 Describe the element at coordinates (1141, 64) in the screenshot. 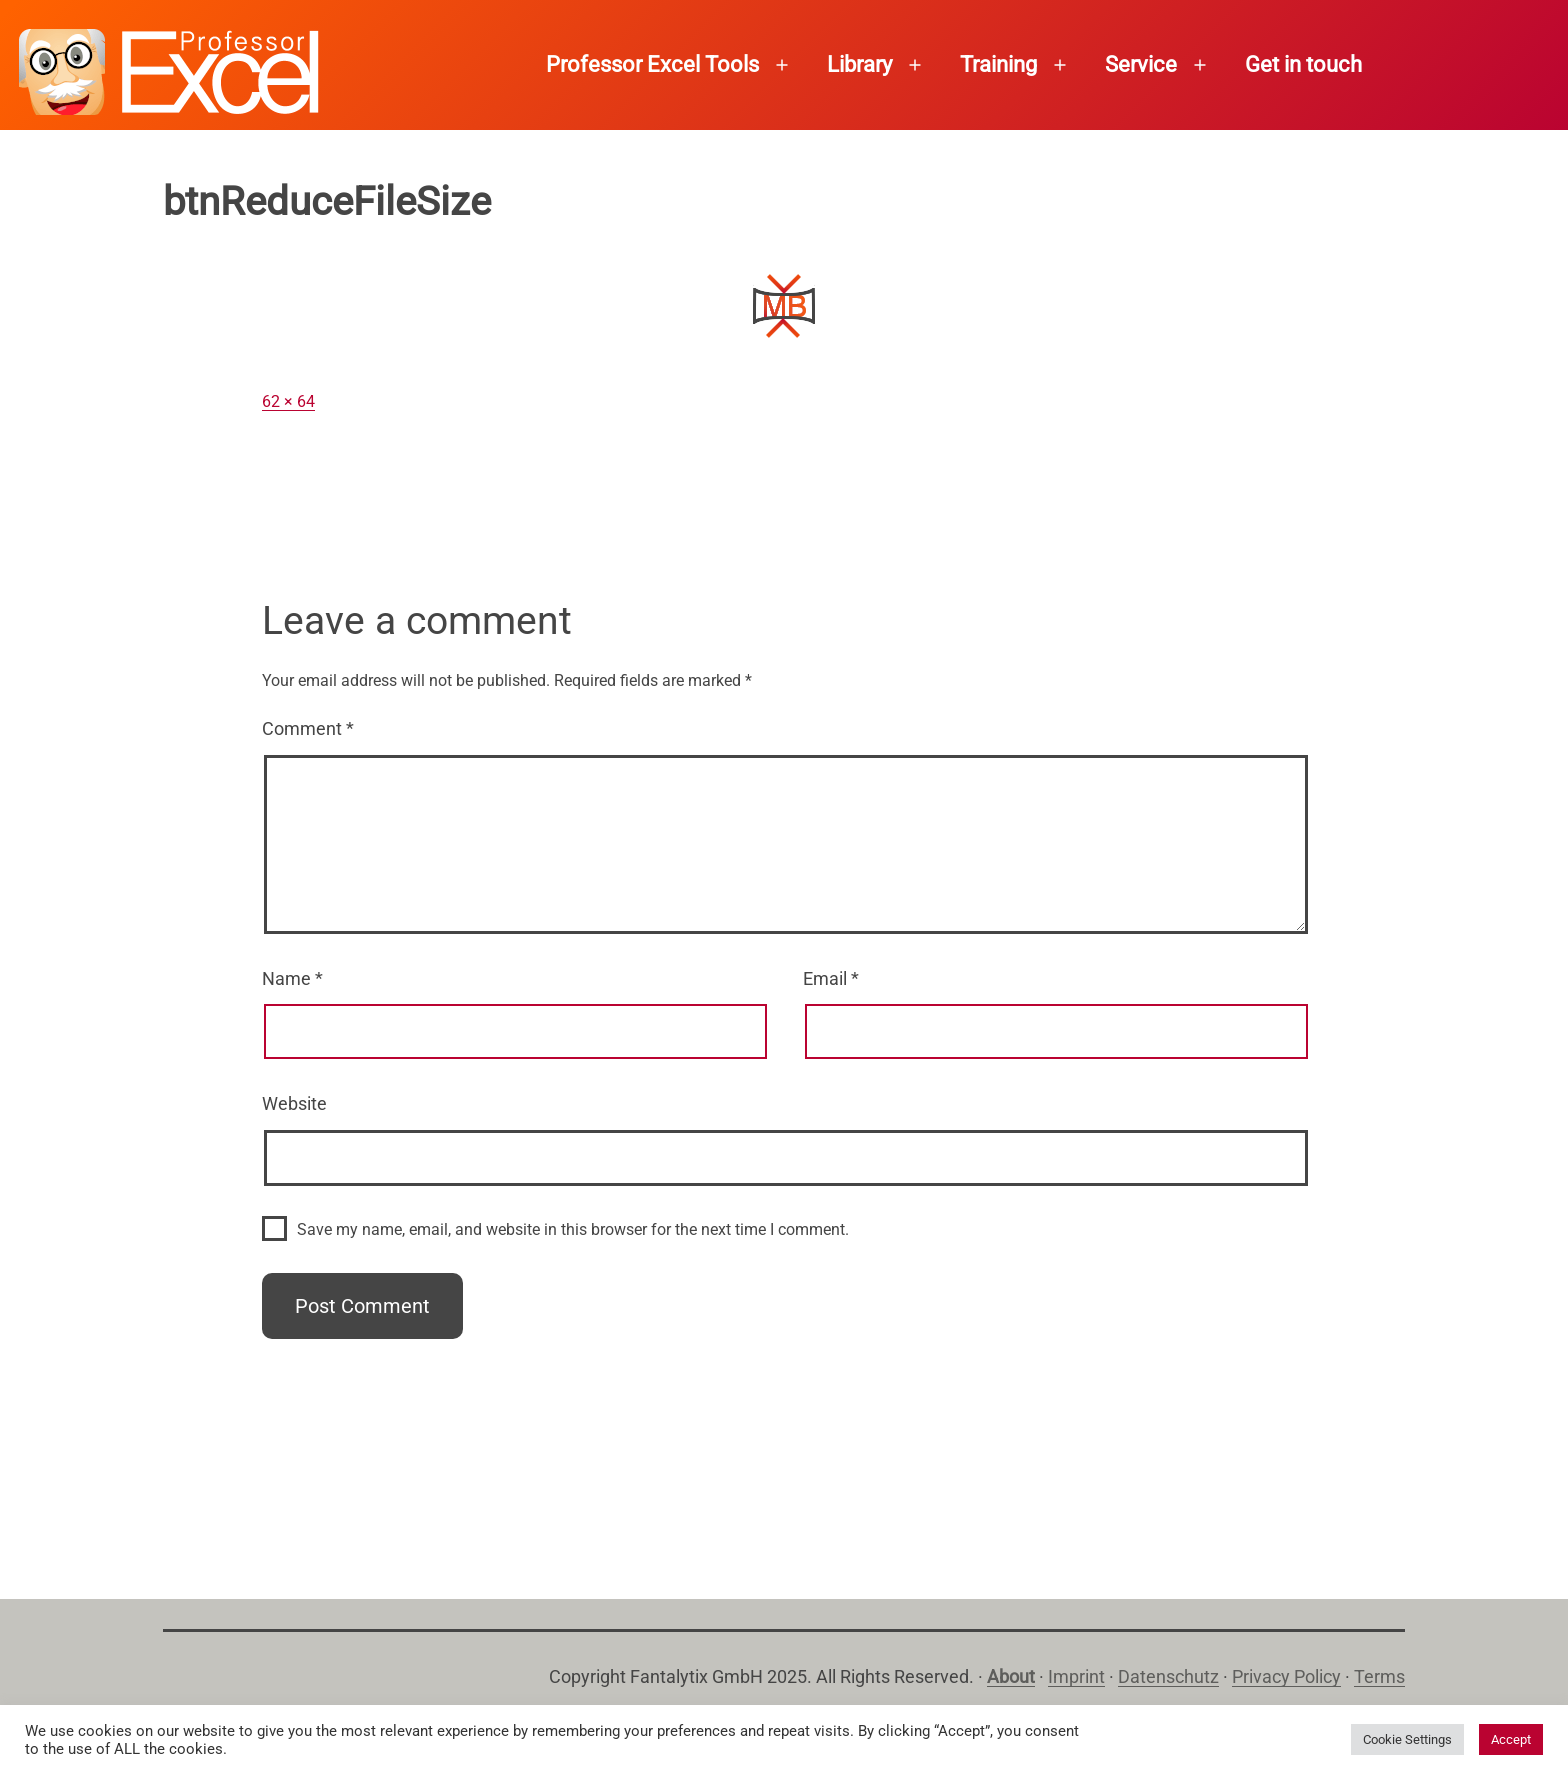

I see `Service` at that location.